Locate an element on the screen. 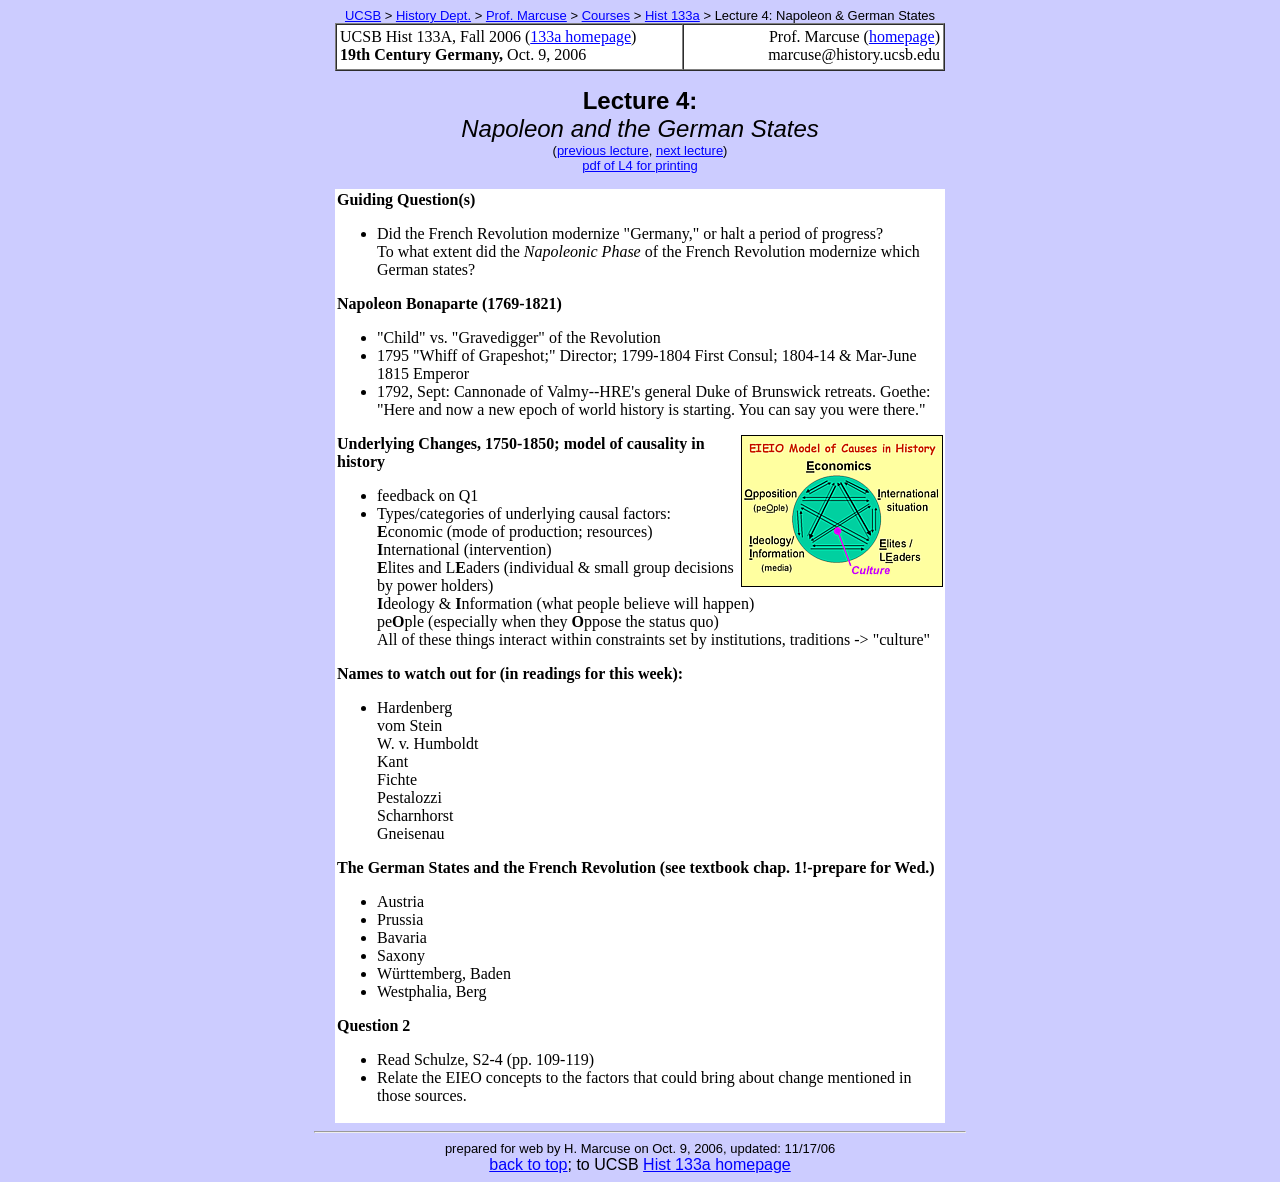 The height and width of the screenshot is (1182, 1280). Courses is located at coordinates (606, 15).